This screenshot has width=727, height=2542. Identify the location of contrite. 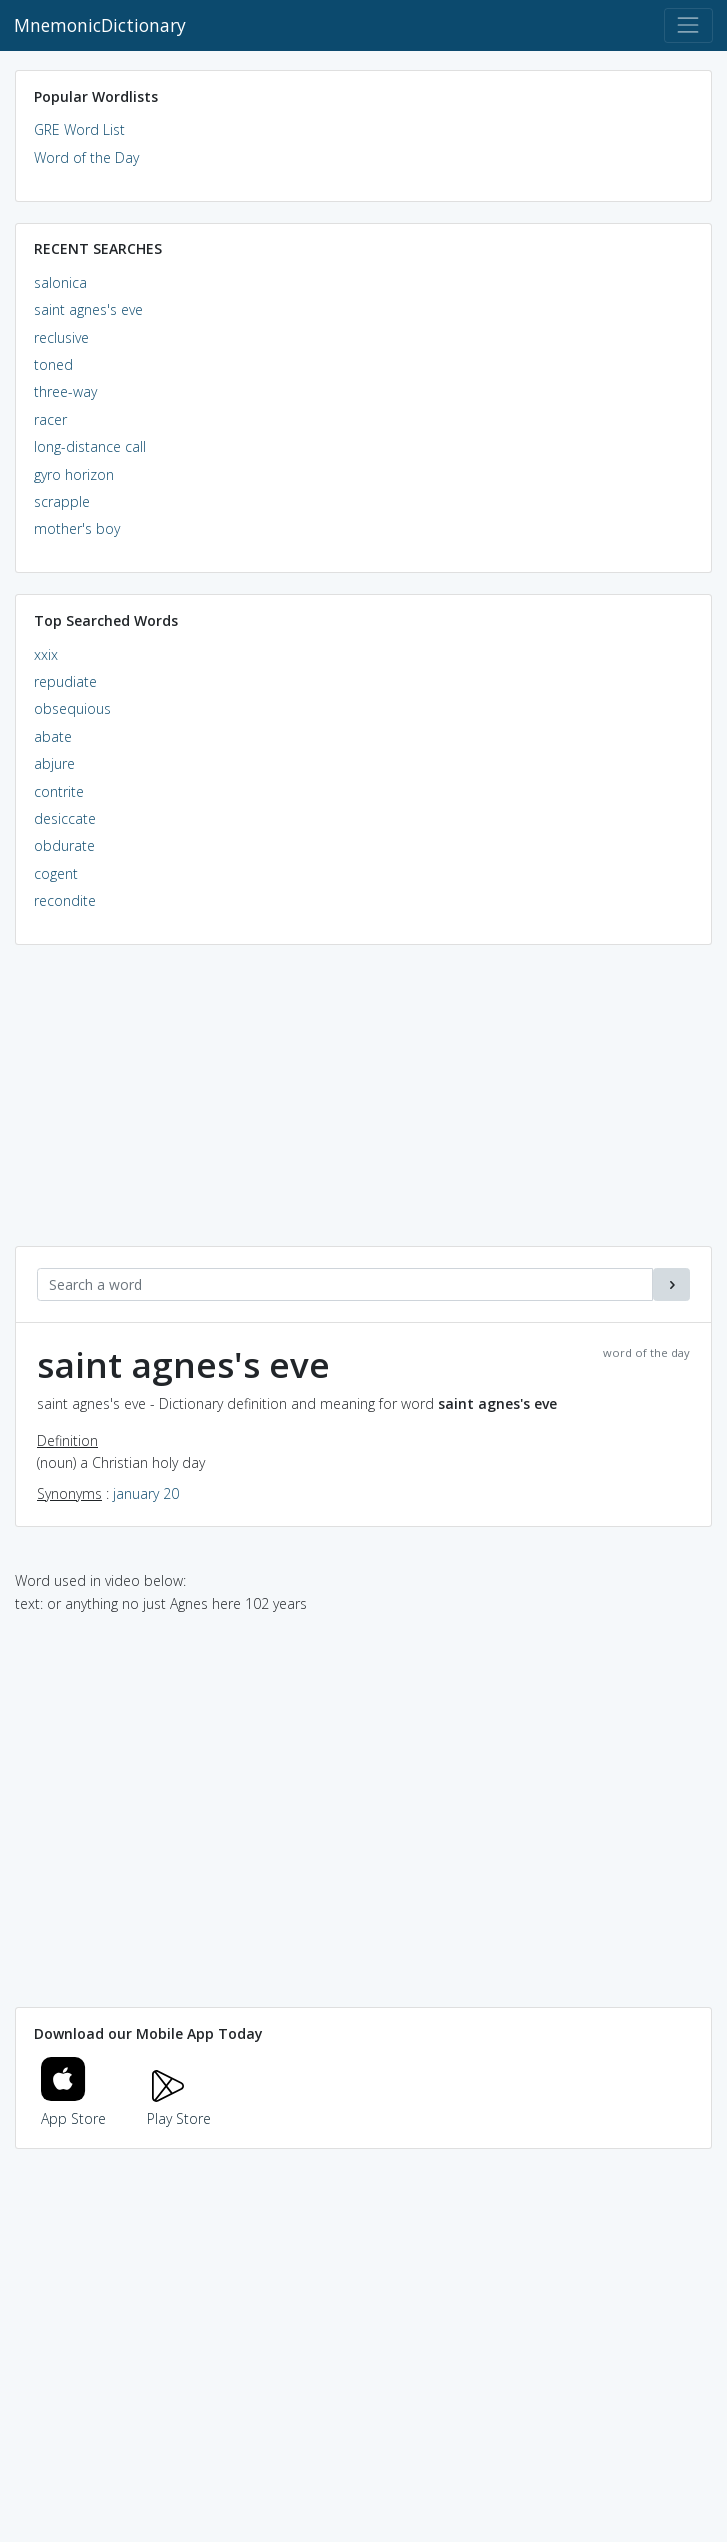
(59, 791).